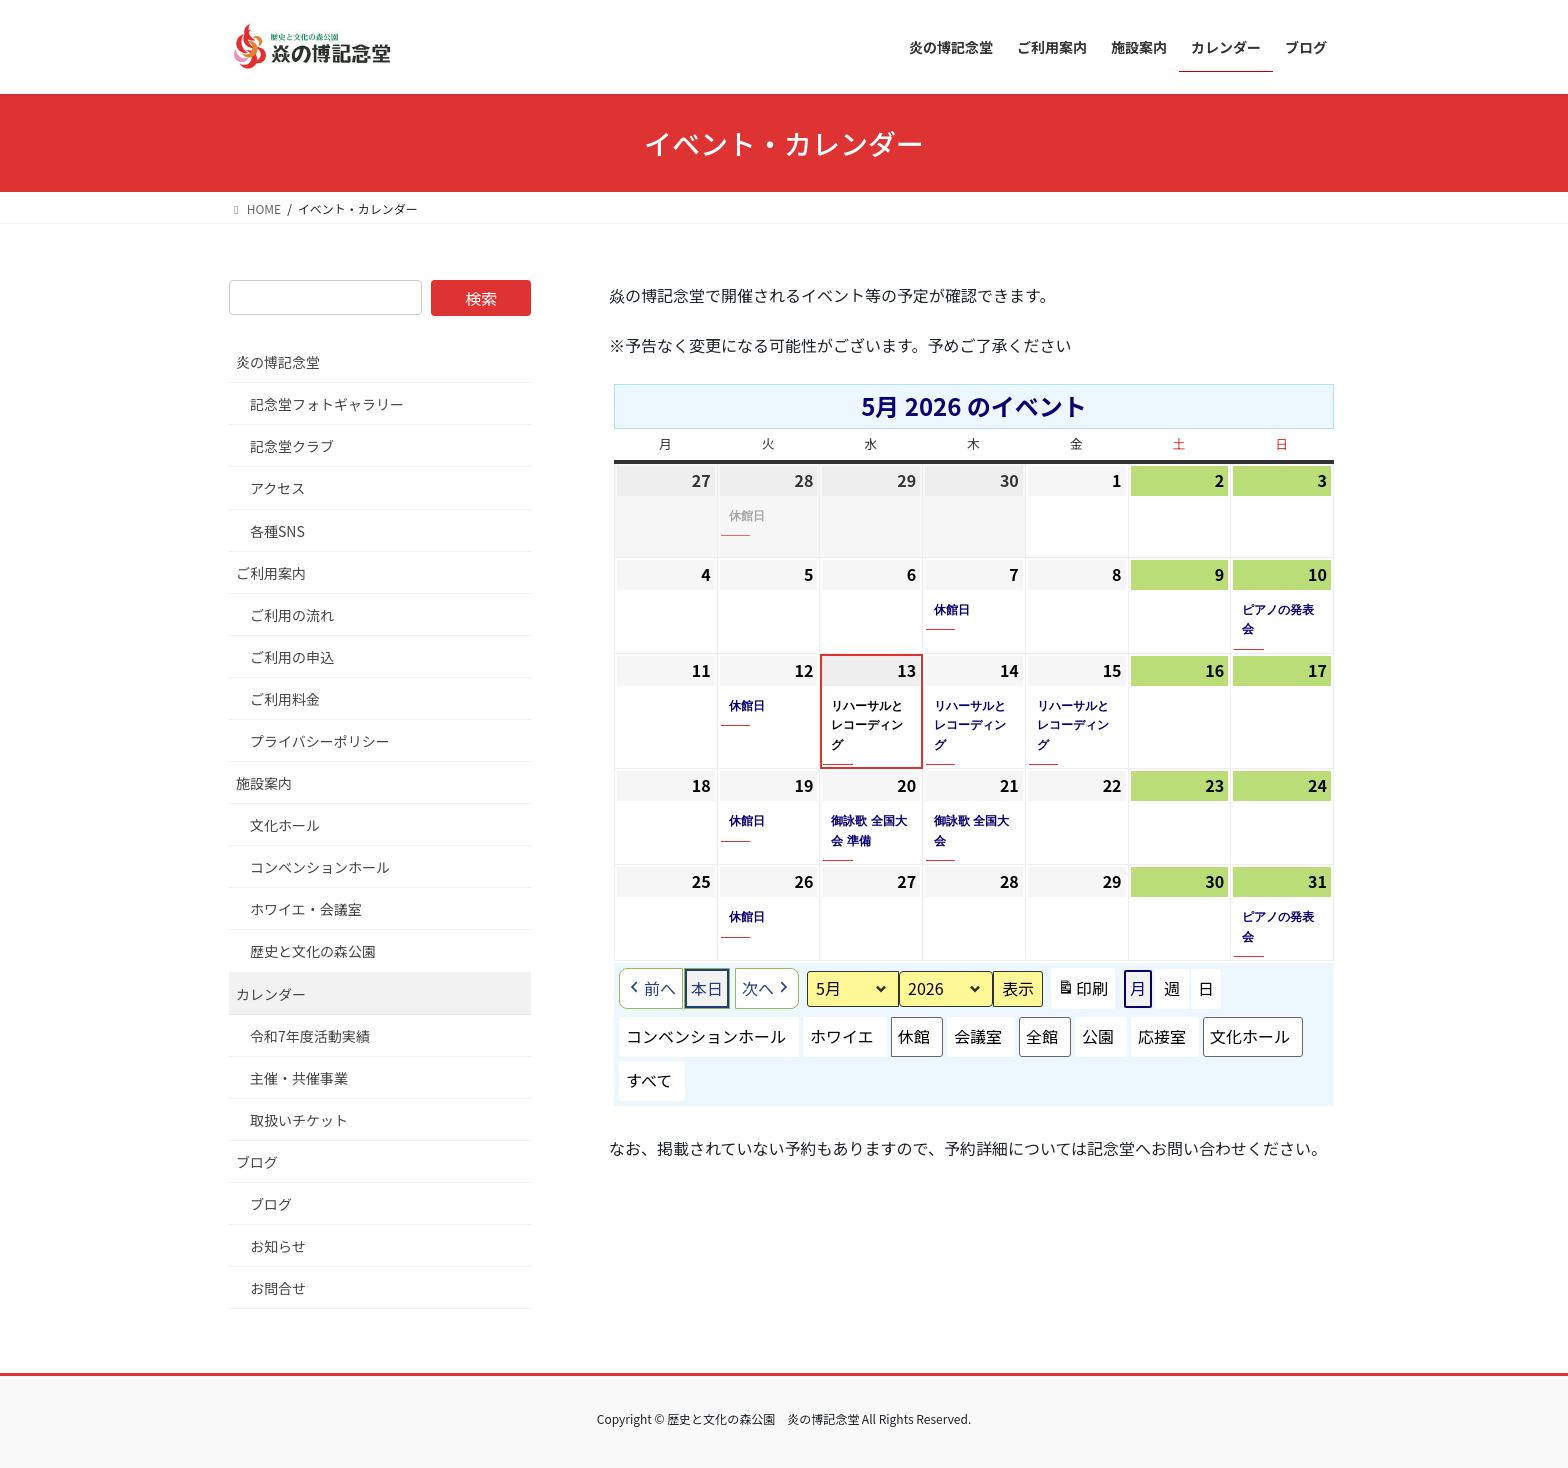 This screenshot has width=1568, height=1468. Describe the element at coordinates (306, 909) in the screenshot. I see `ホワイエ・会議室` at that location.